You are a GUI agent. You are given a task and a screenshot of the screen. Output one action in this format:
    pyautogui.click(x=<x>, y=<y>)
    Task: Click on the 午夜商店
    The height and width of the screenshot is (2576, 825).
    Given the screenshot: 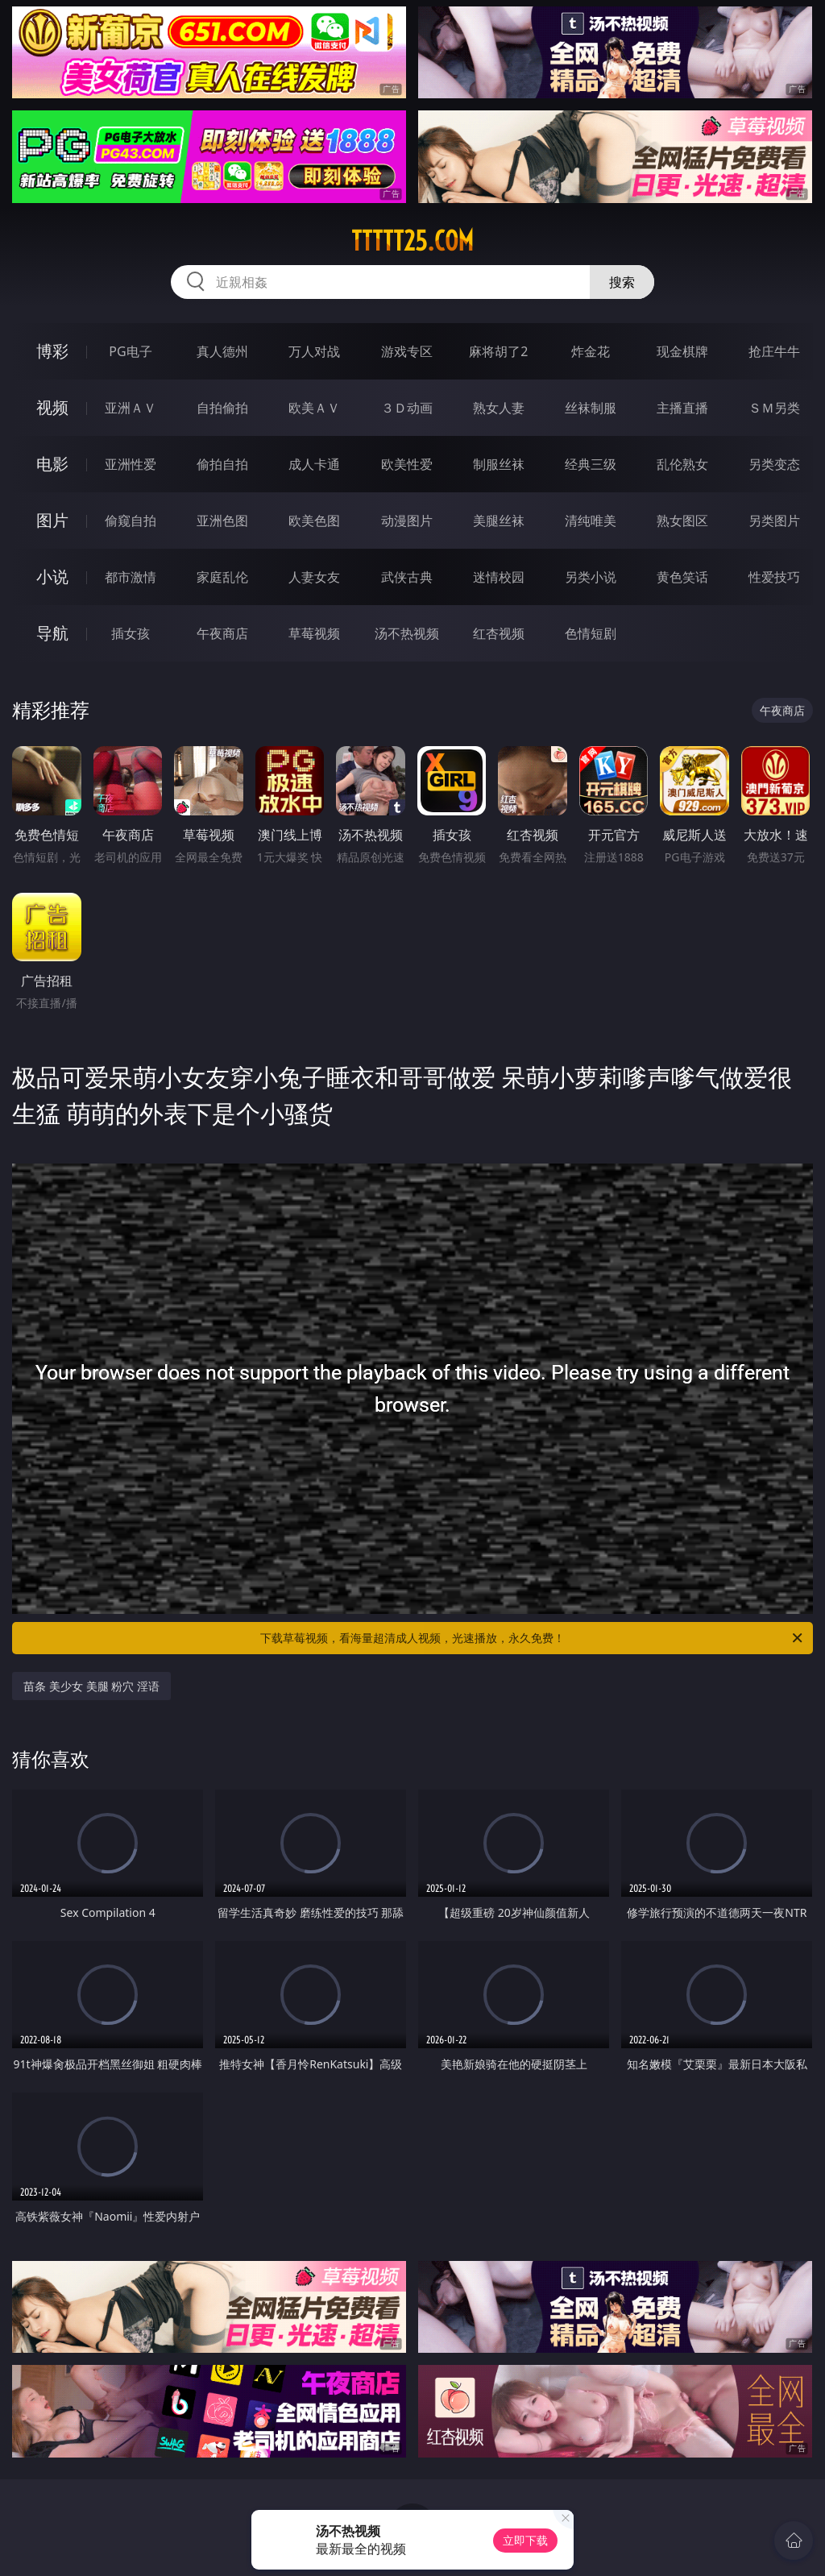 What is the action you would take?
    pyautogui.click(x=222, y=633)
    